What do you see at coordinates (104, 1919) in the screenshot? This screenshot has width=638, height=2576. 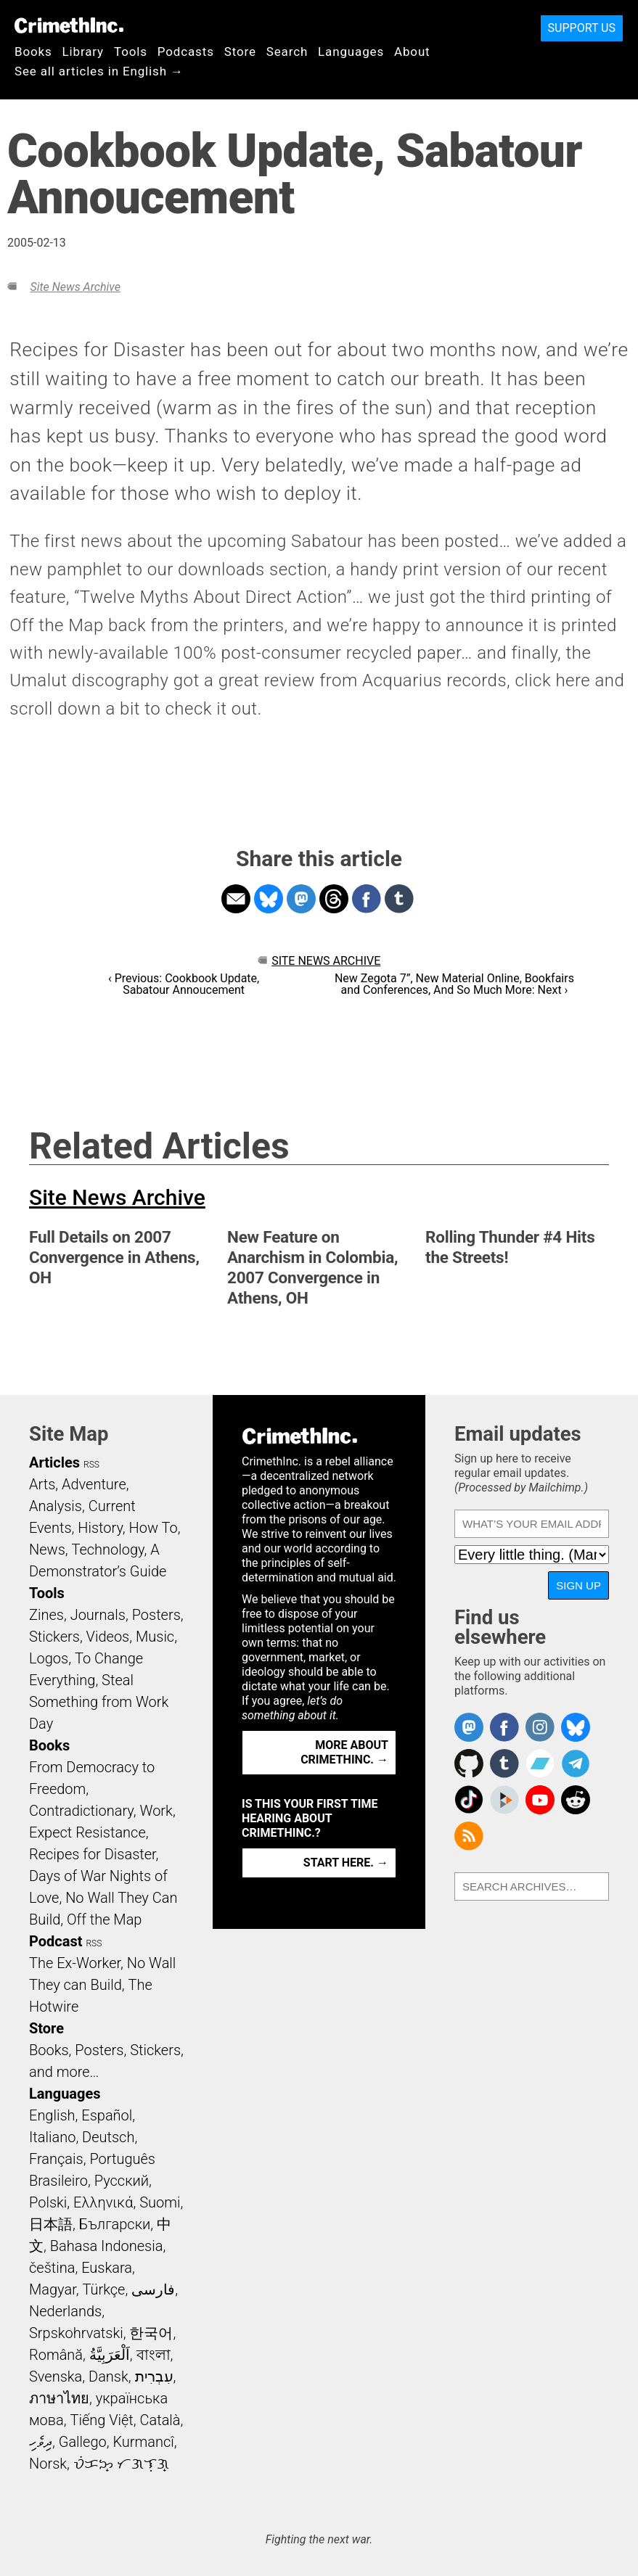 I see `Off the Map` at bounding box center [104, 1919].